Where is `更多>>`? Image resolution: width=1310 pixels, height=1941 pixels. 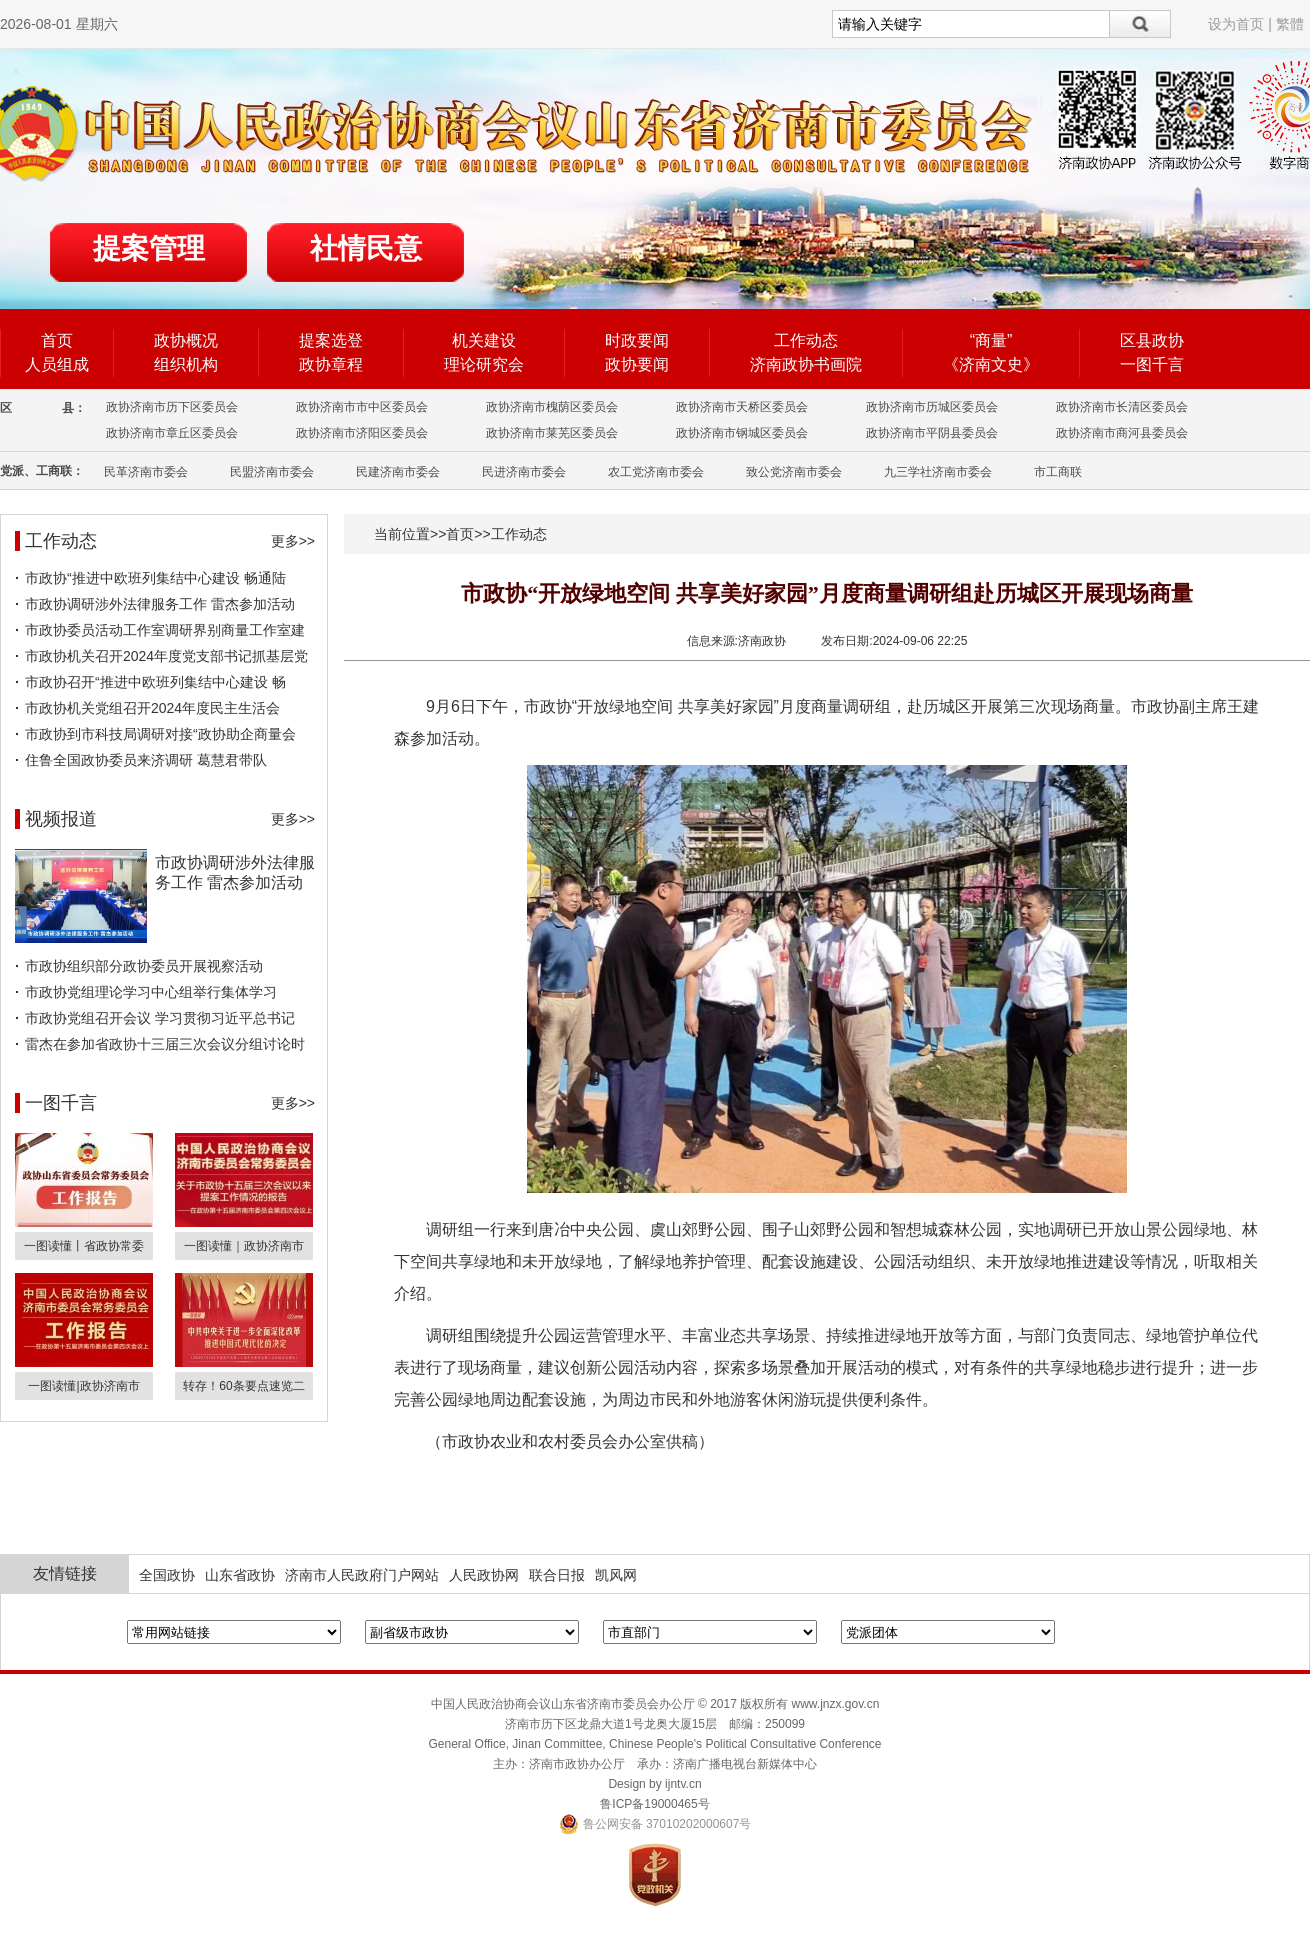
更多>> is located at coordinates (293, 541).